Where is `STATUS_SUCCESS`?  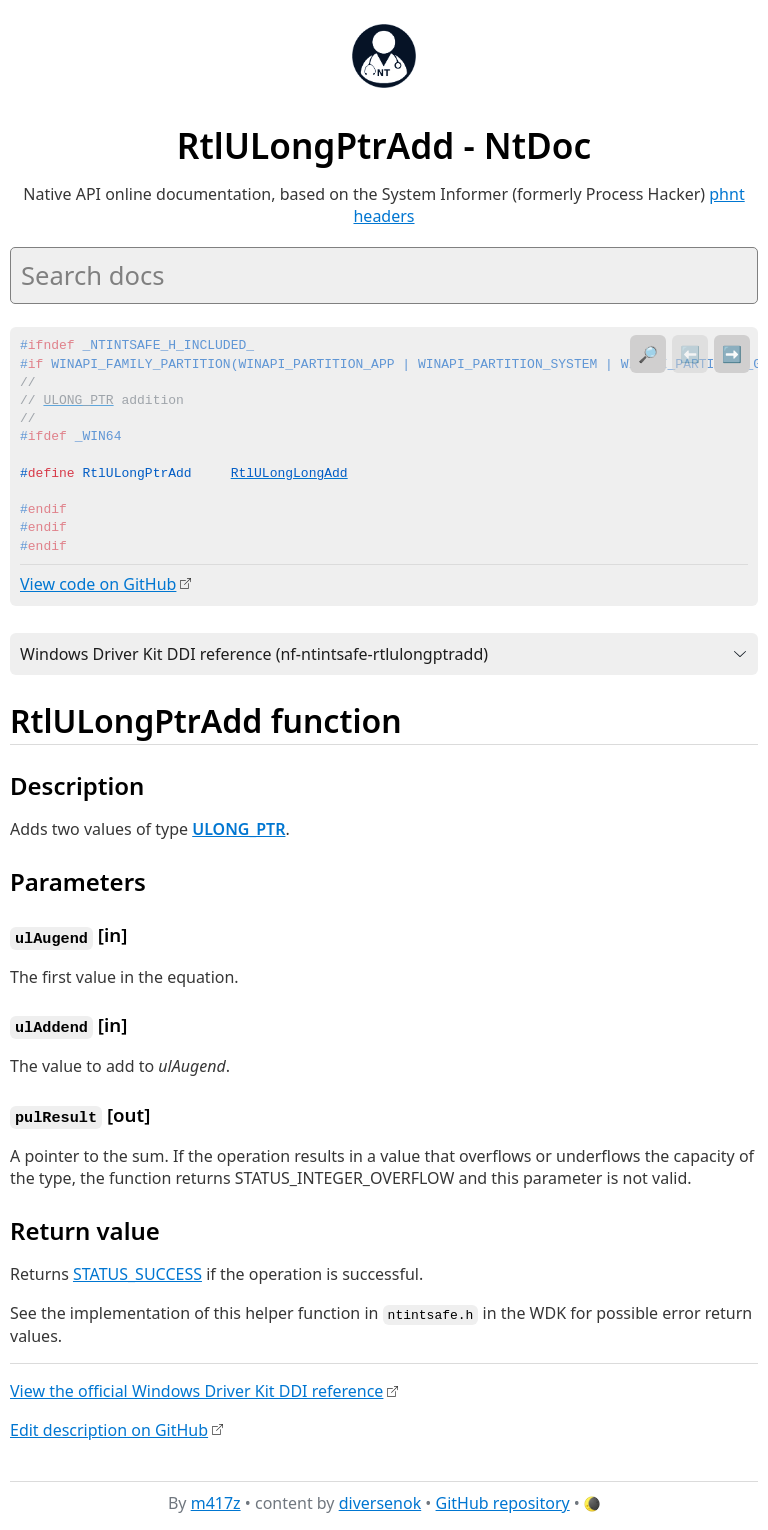
STATUS_SUCCESS is located at coordinates (137, 1270).